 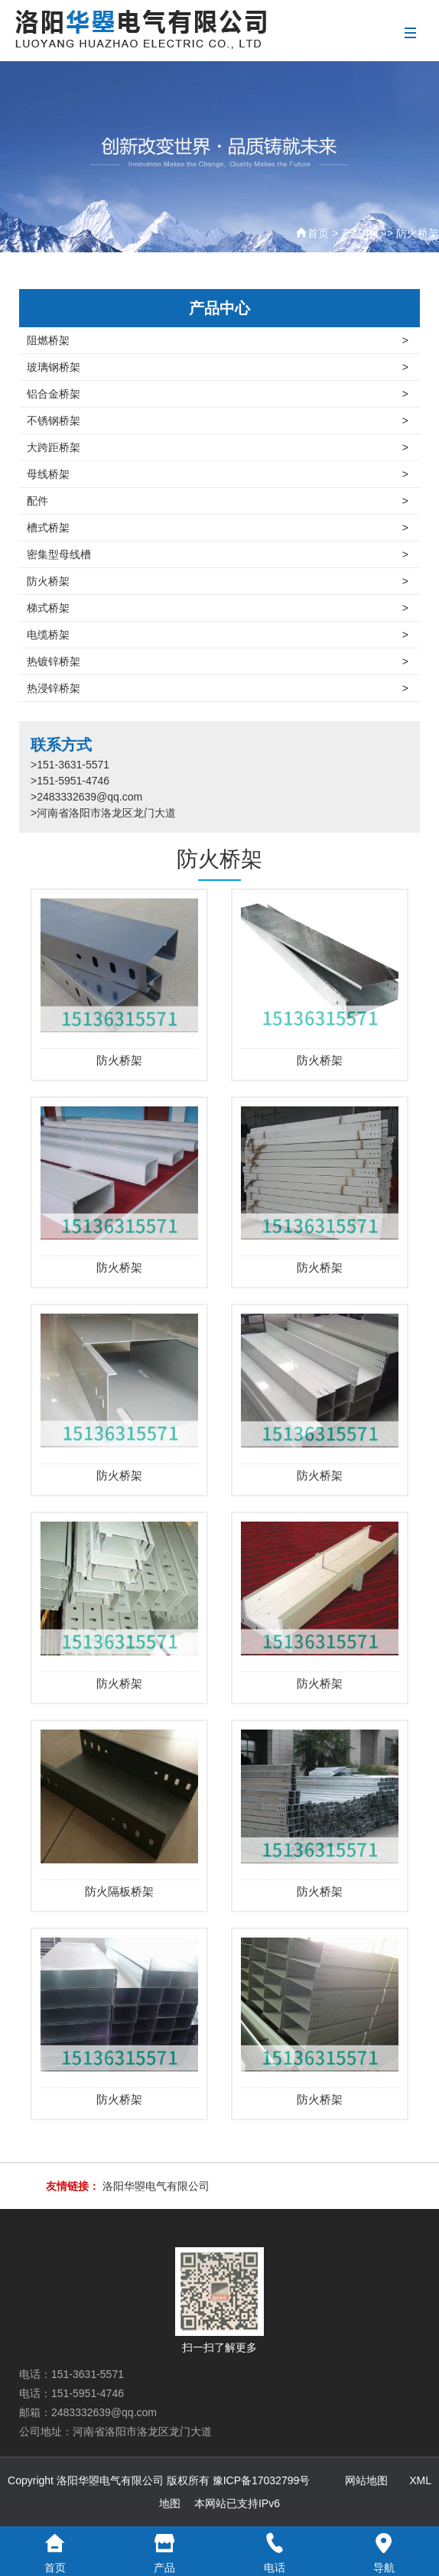 What do you see at coordinates (217, 608) in the screenshot?
I see `梯式桥架` at bounding box center [217, 608].